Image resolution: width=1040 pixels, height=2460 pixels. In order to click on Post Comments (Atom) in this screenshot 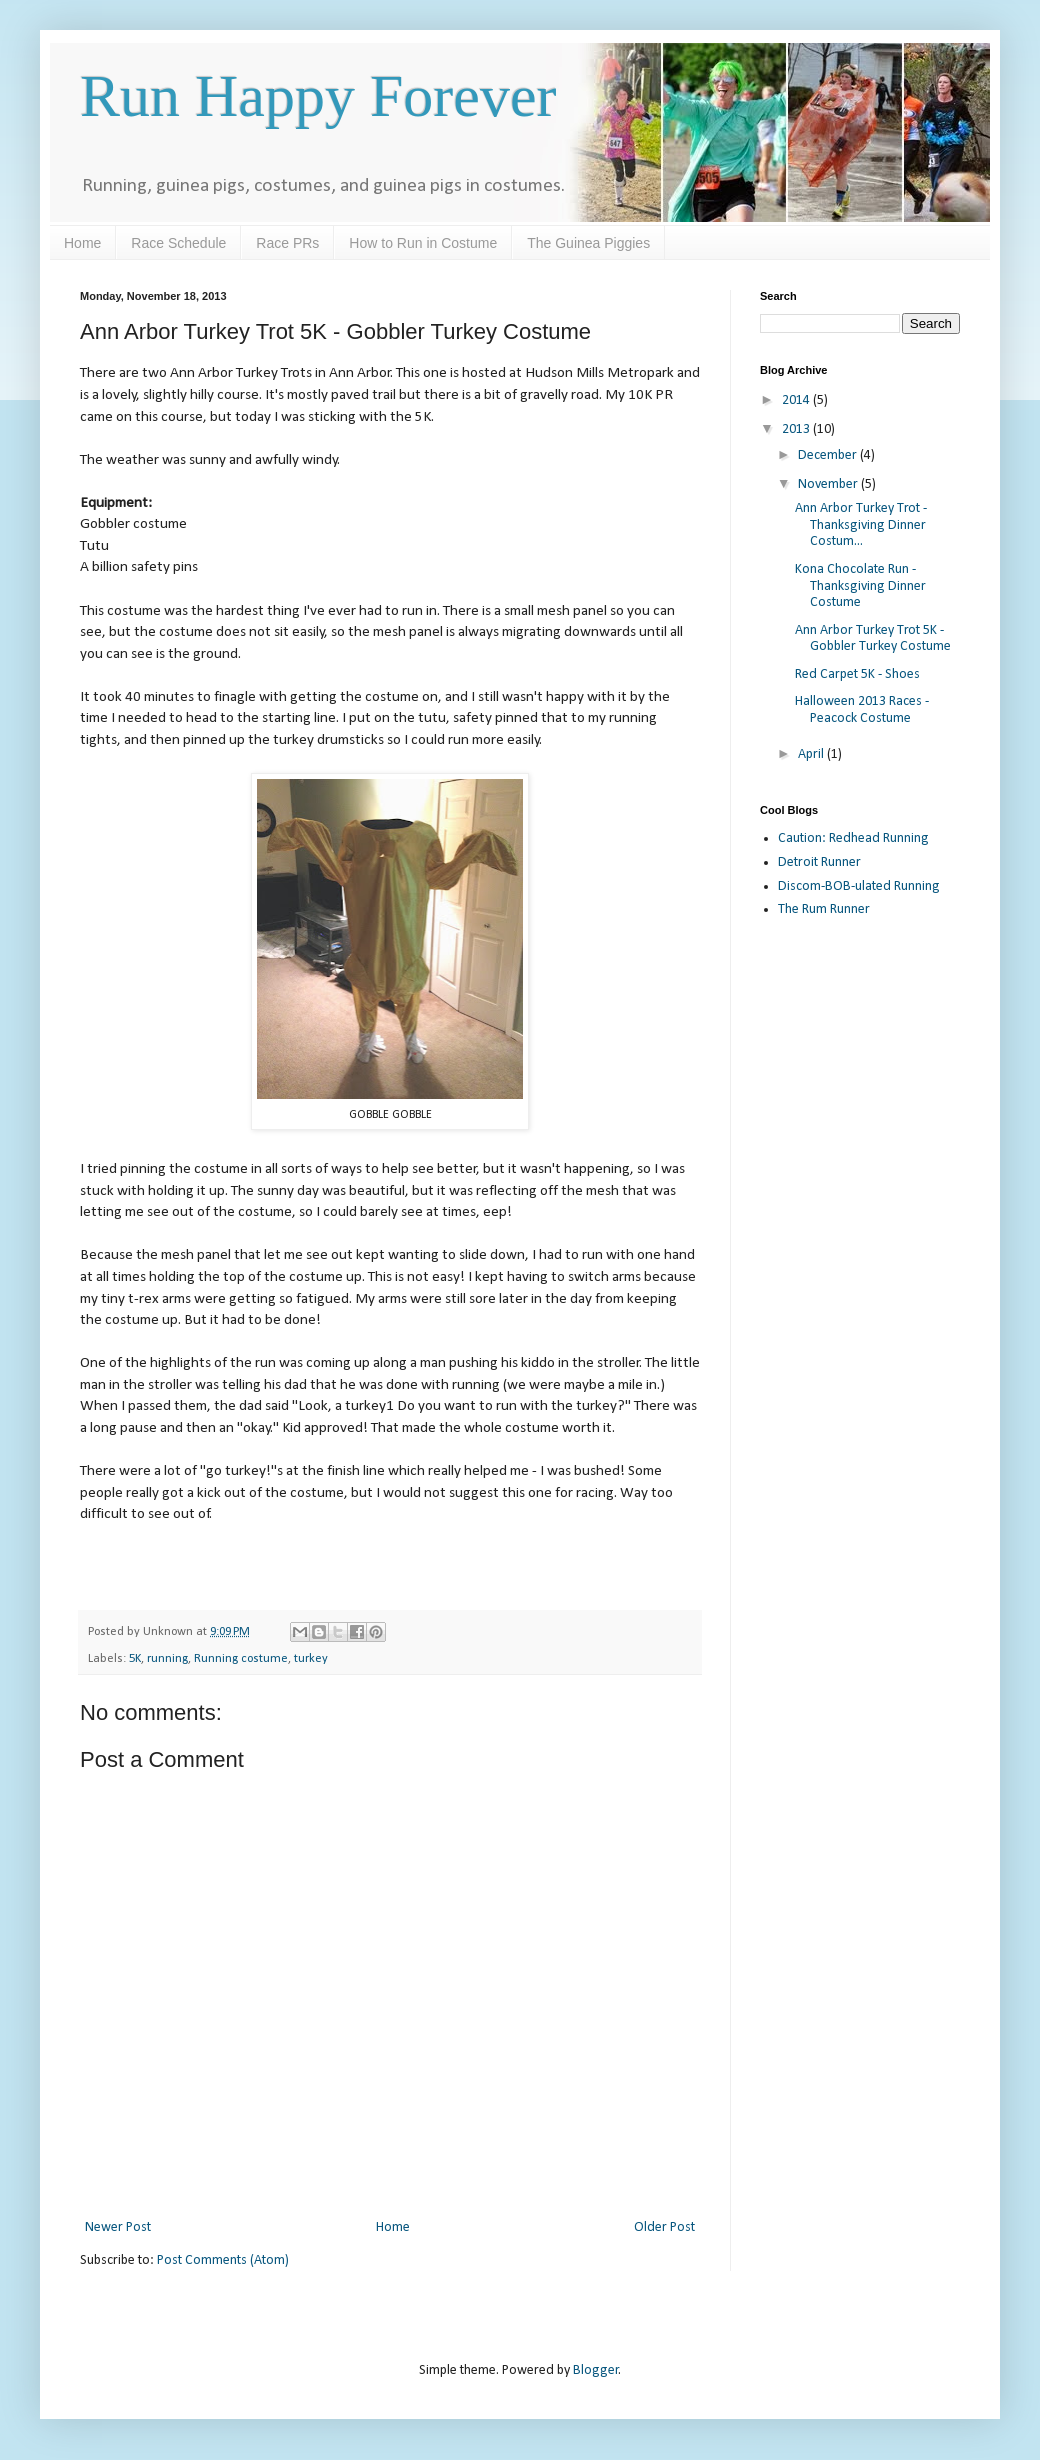, I will do `click(223, 2260)`.